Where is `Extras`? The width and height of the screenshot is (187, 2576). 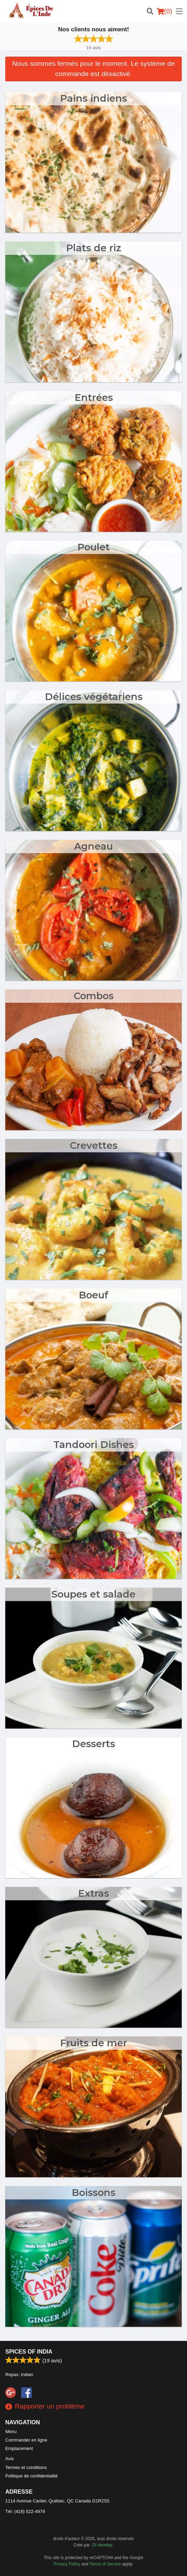
Extras is located at coordinates (93, 1893).